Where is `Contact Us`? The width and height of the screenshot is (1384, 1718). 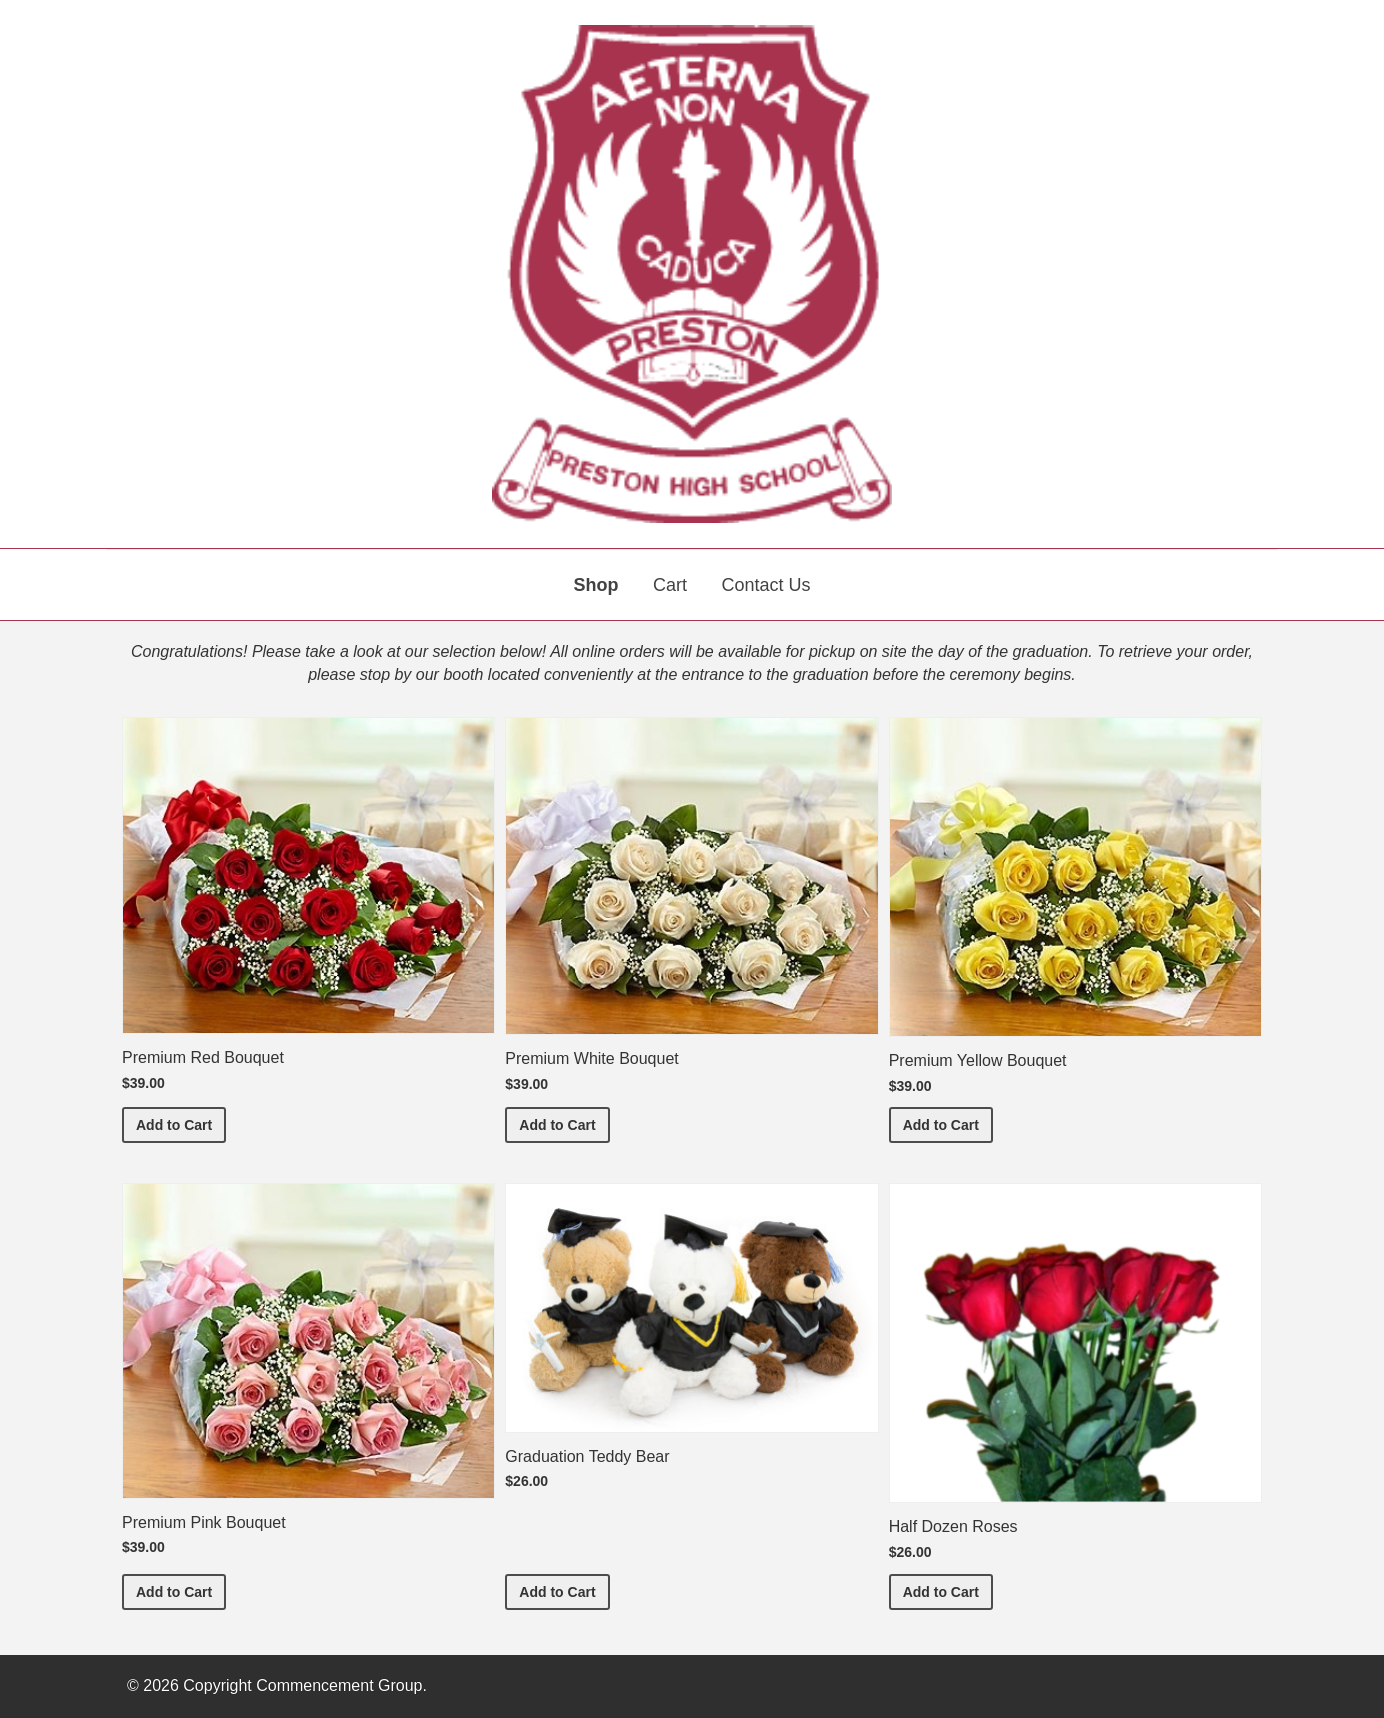 Contact Us is located at coordinates (765, 585).